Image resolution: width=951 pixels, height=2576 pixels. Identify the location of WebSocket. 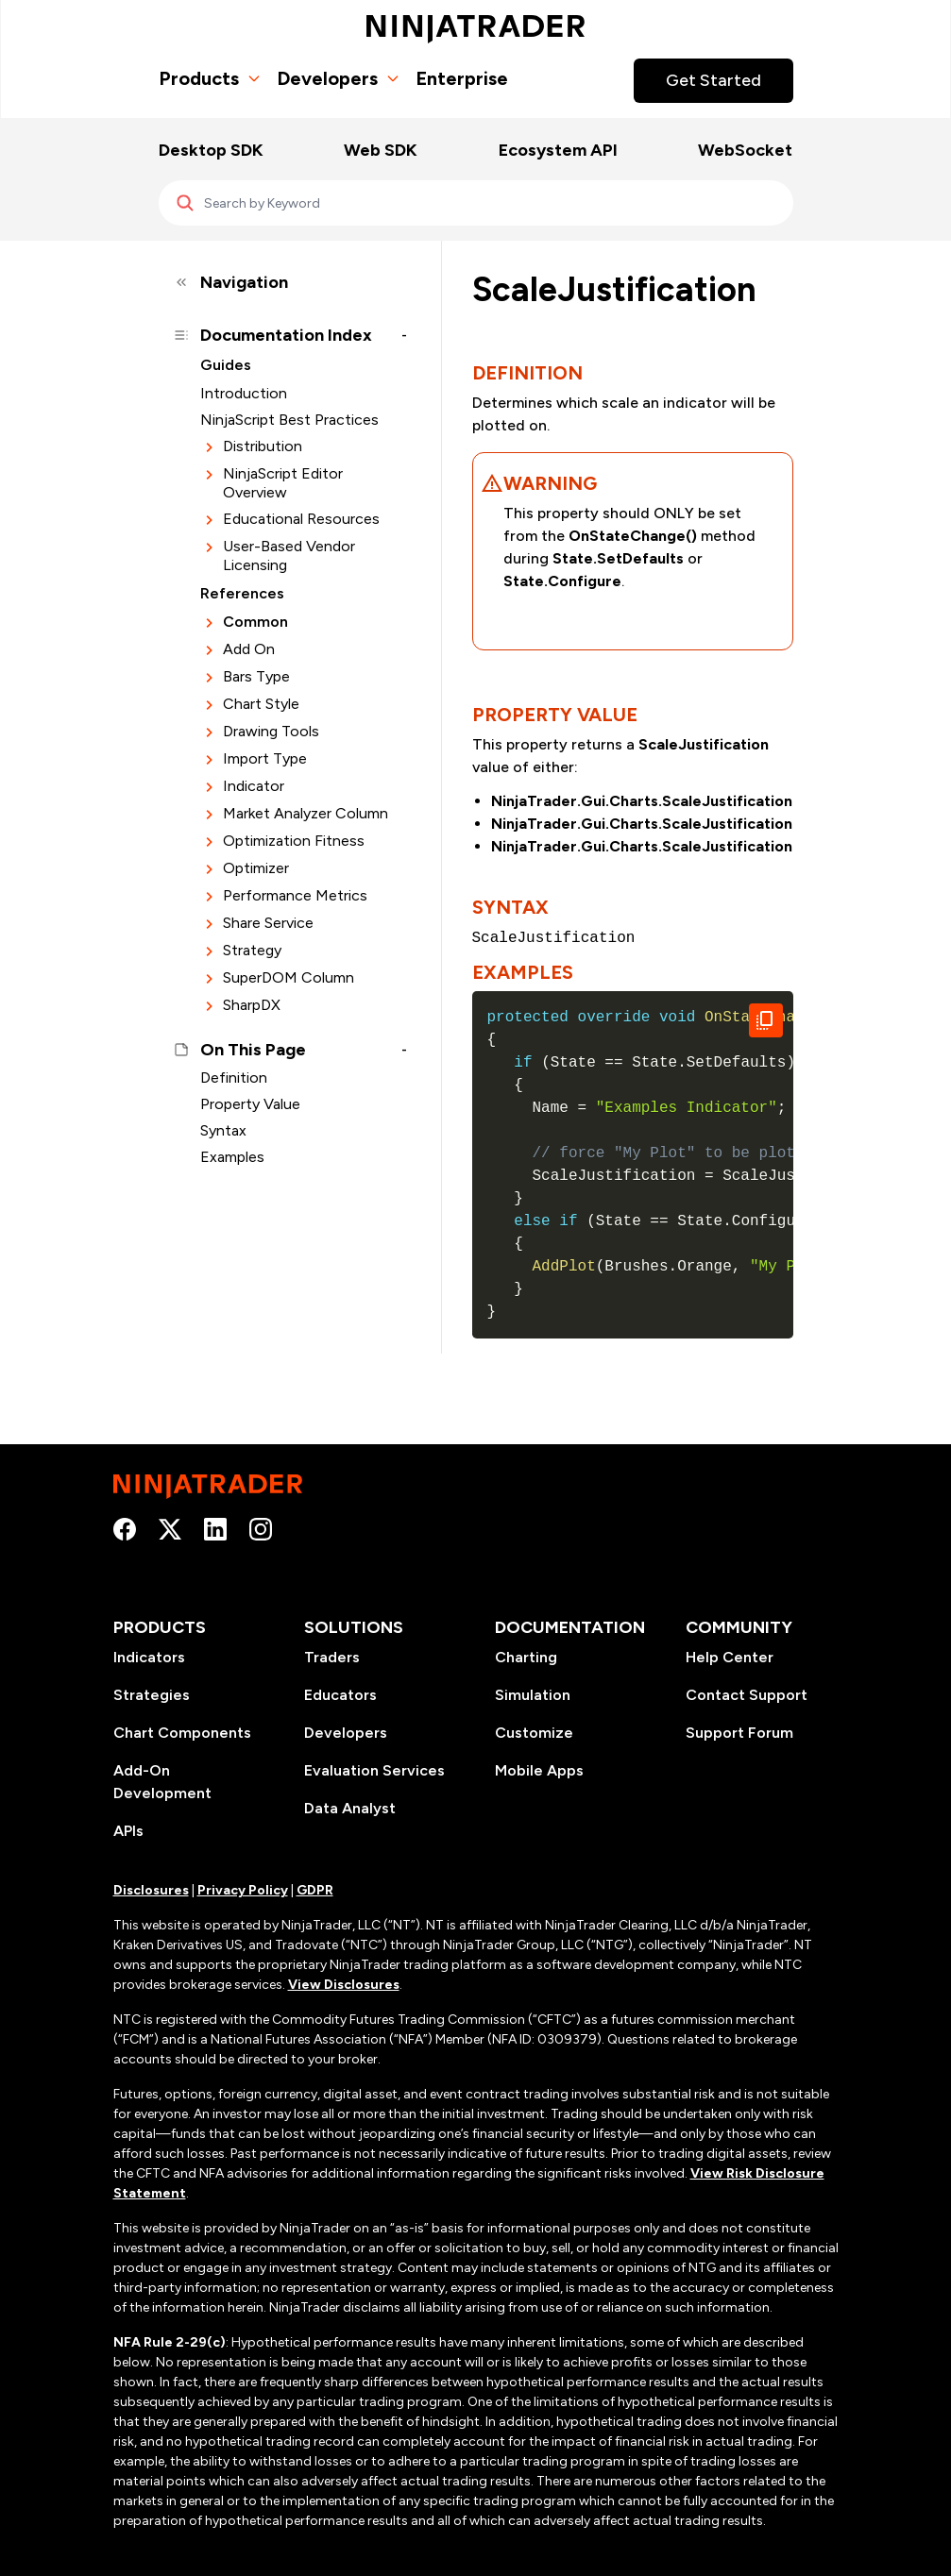
(745, 150).